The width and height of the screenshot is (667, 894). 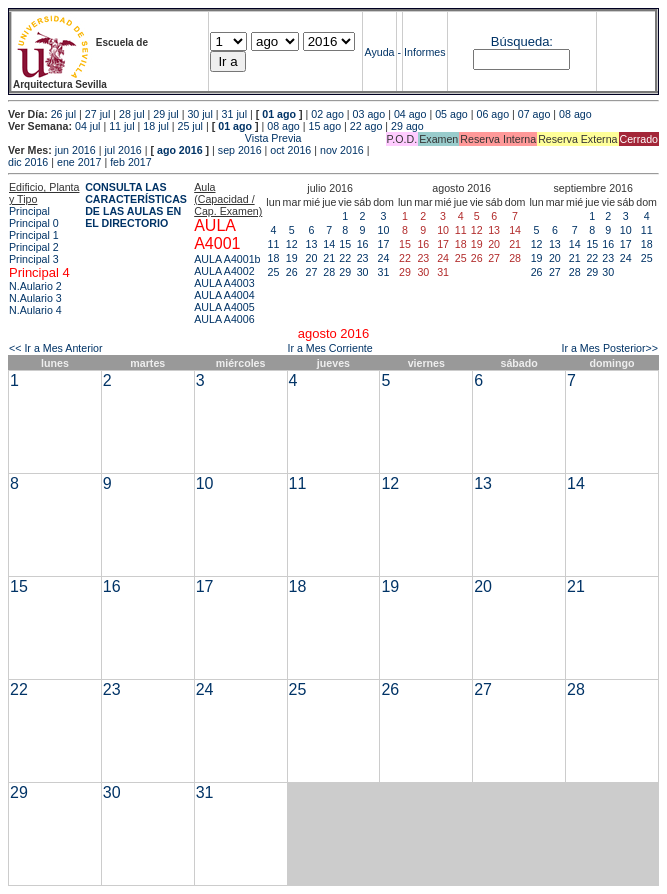 I want to click on 27 jul, so click(x=97, y=114).